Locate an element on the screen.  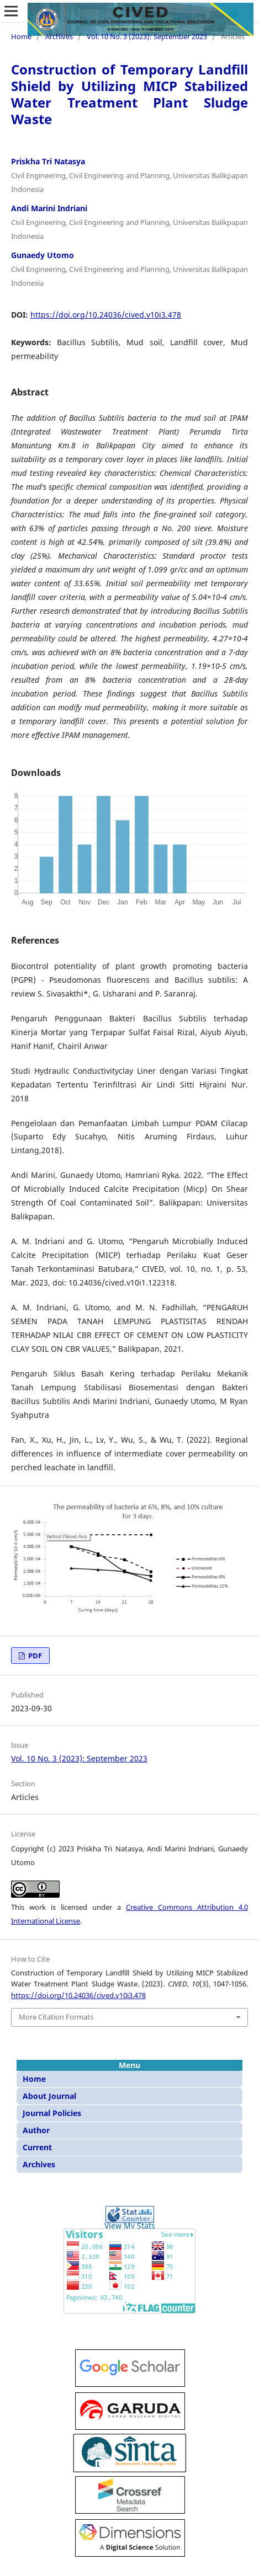
PDF is located at coordinates (34, 1656).